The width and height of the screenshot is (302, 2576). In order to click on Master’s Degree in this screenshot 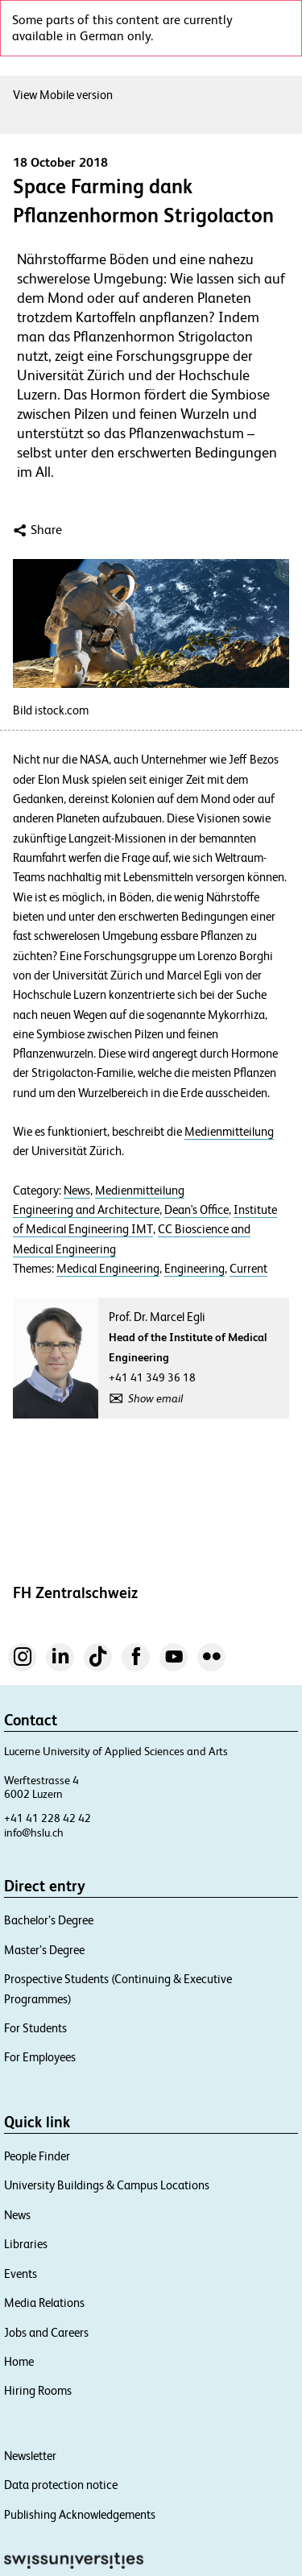, I will do `click(44, 1950)`.